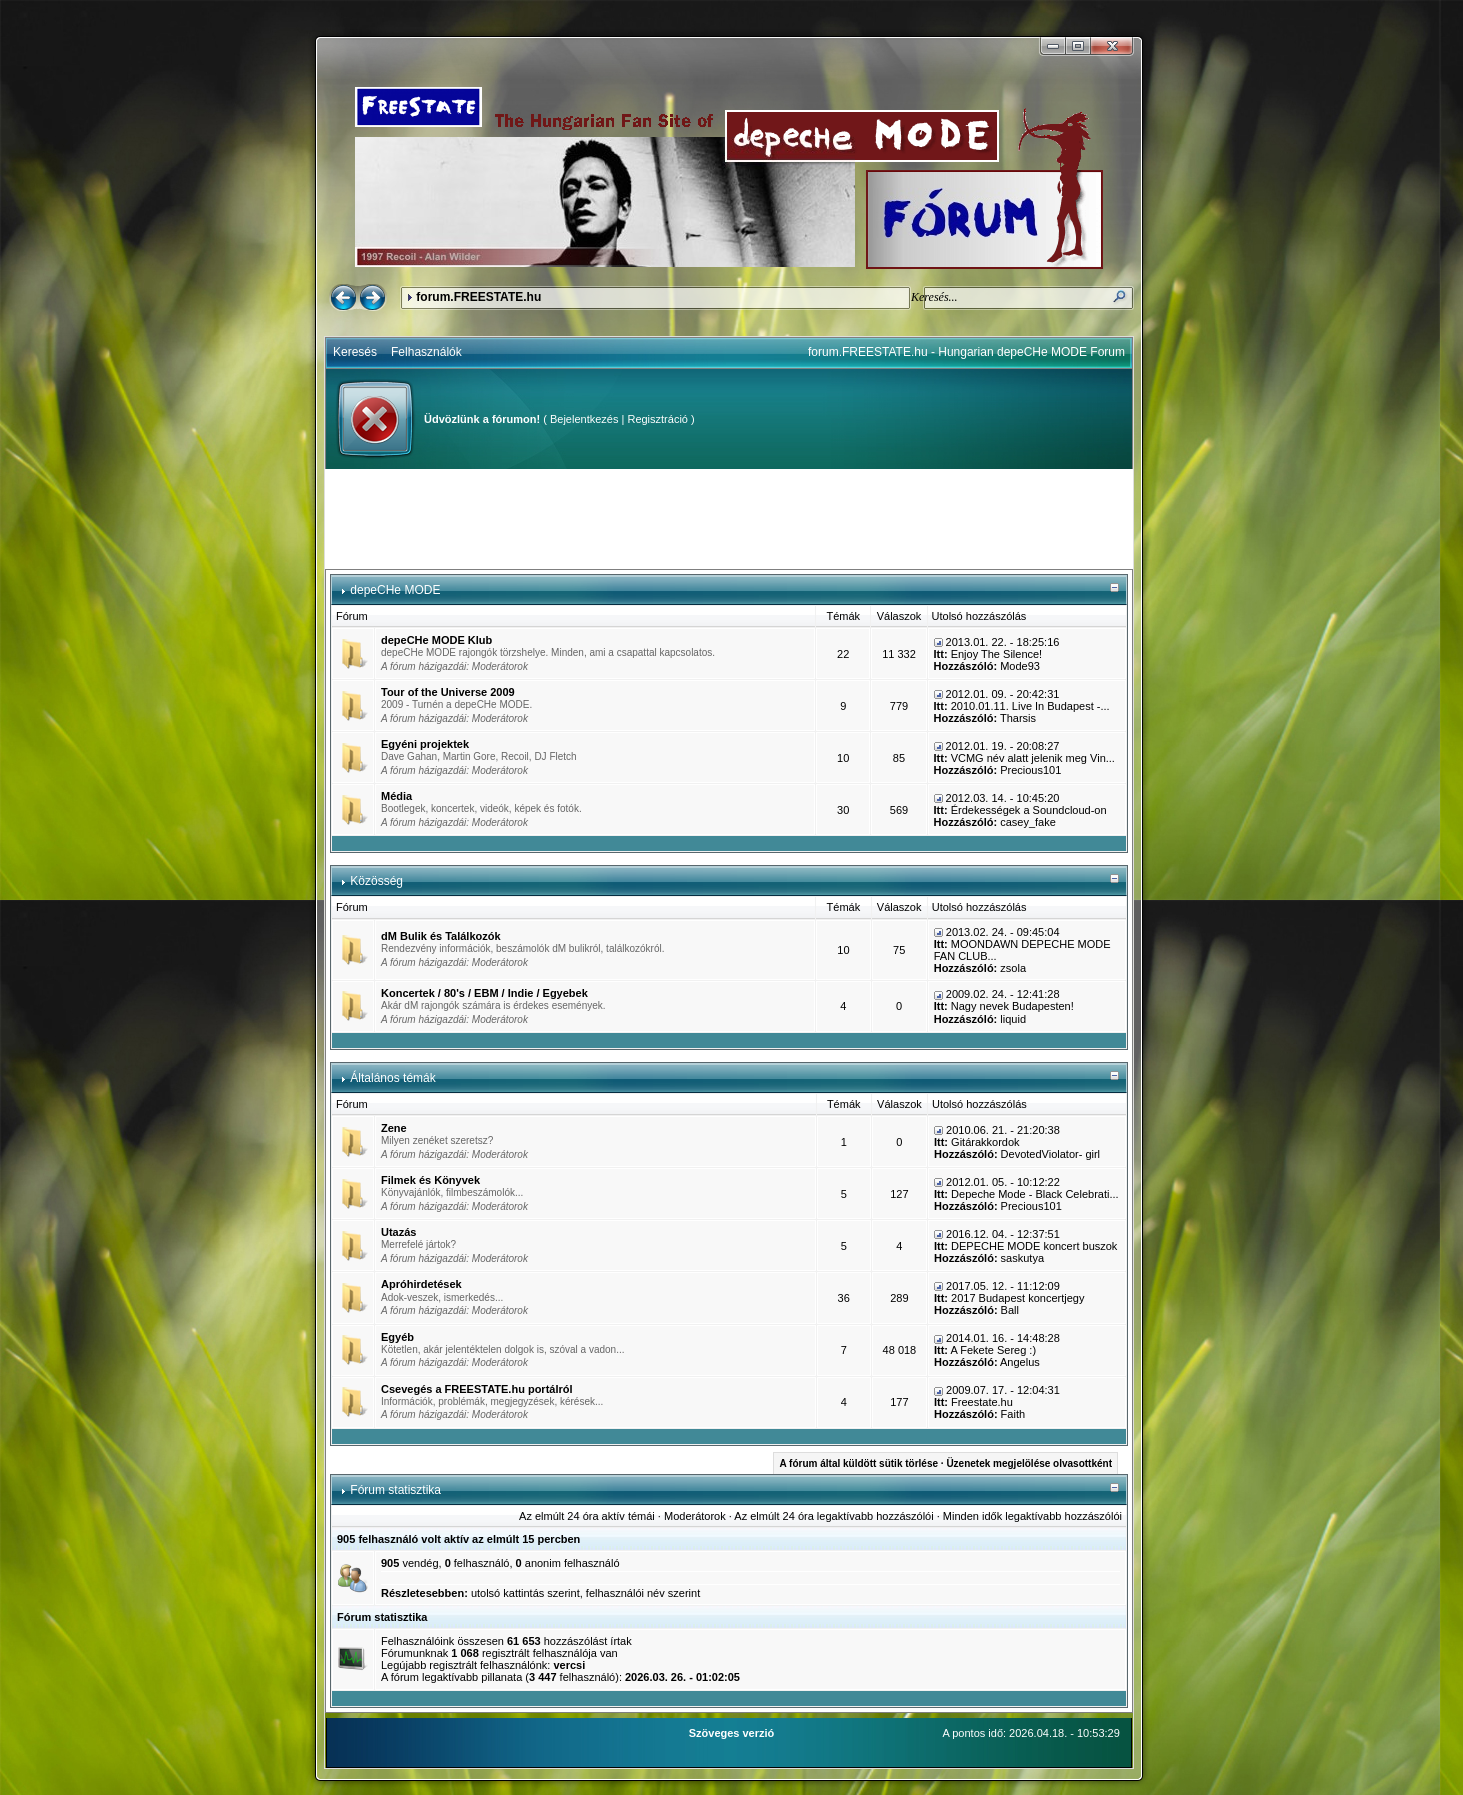 The width and height of the screenshot is (1463, 1795). Describe the element at coordinates (425, 744) in the screenshot. I see `Egyéni projektek` at that location.